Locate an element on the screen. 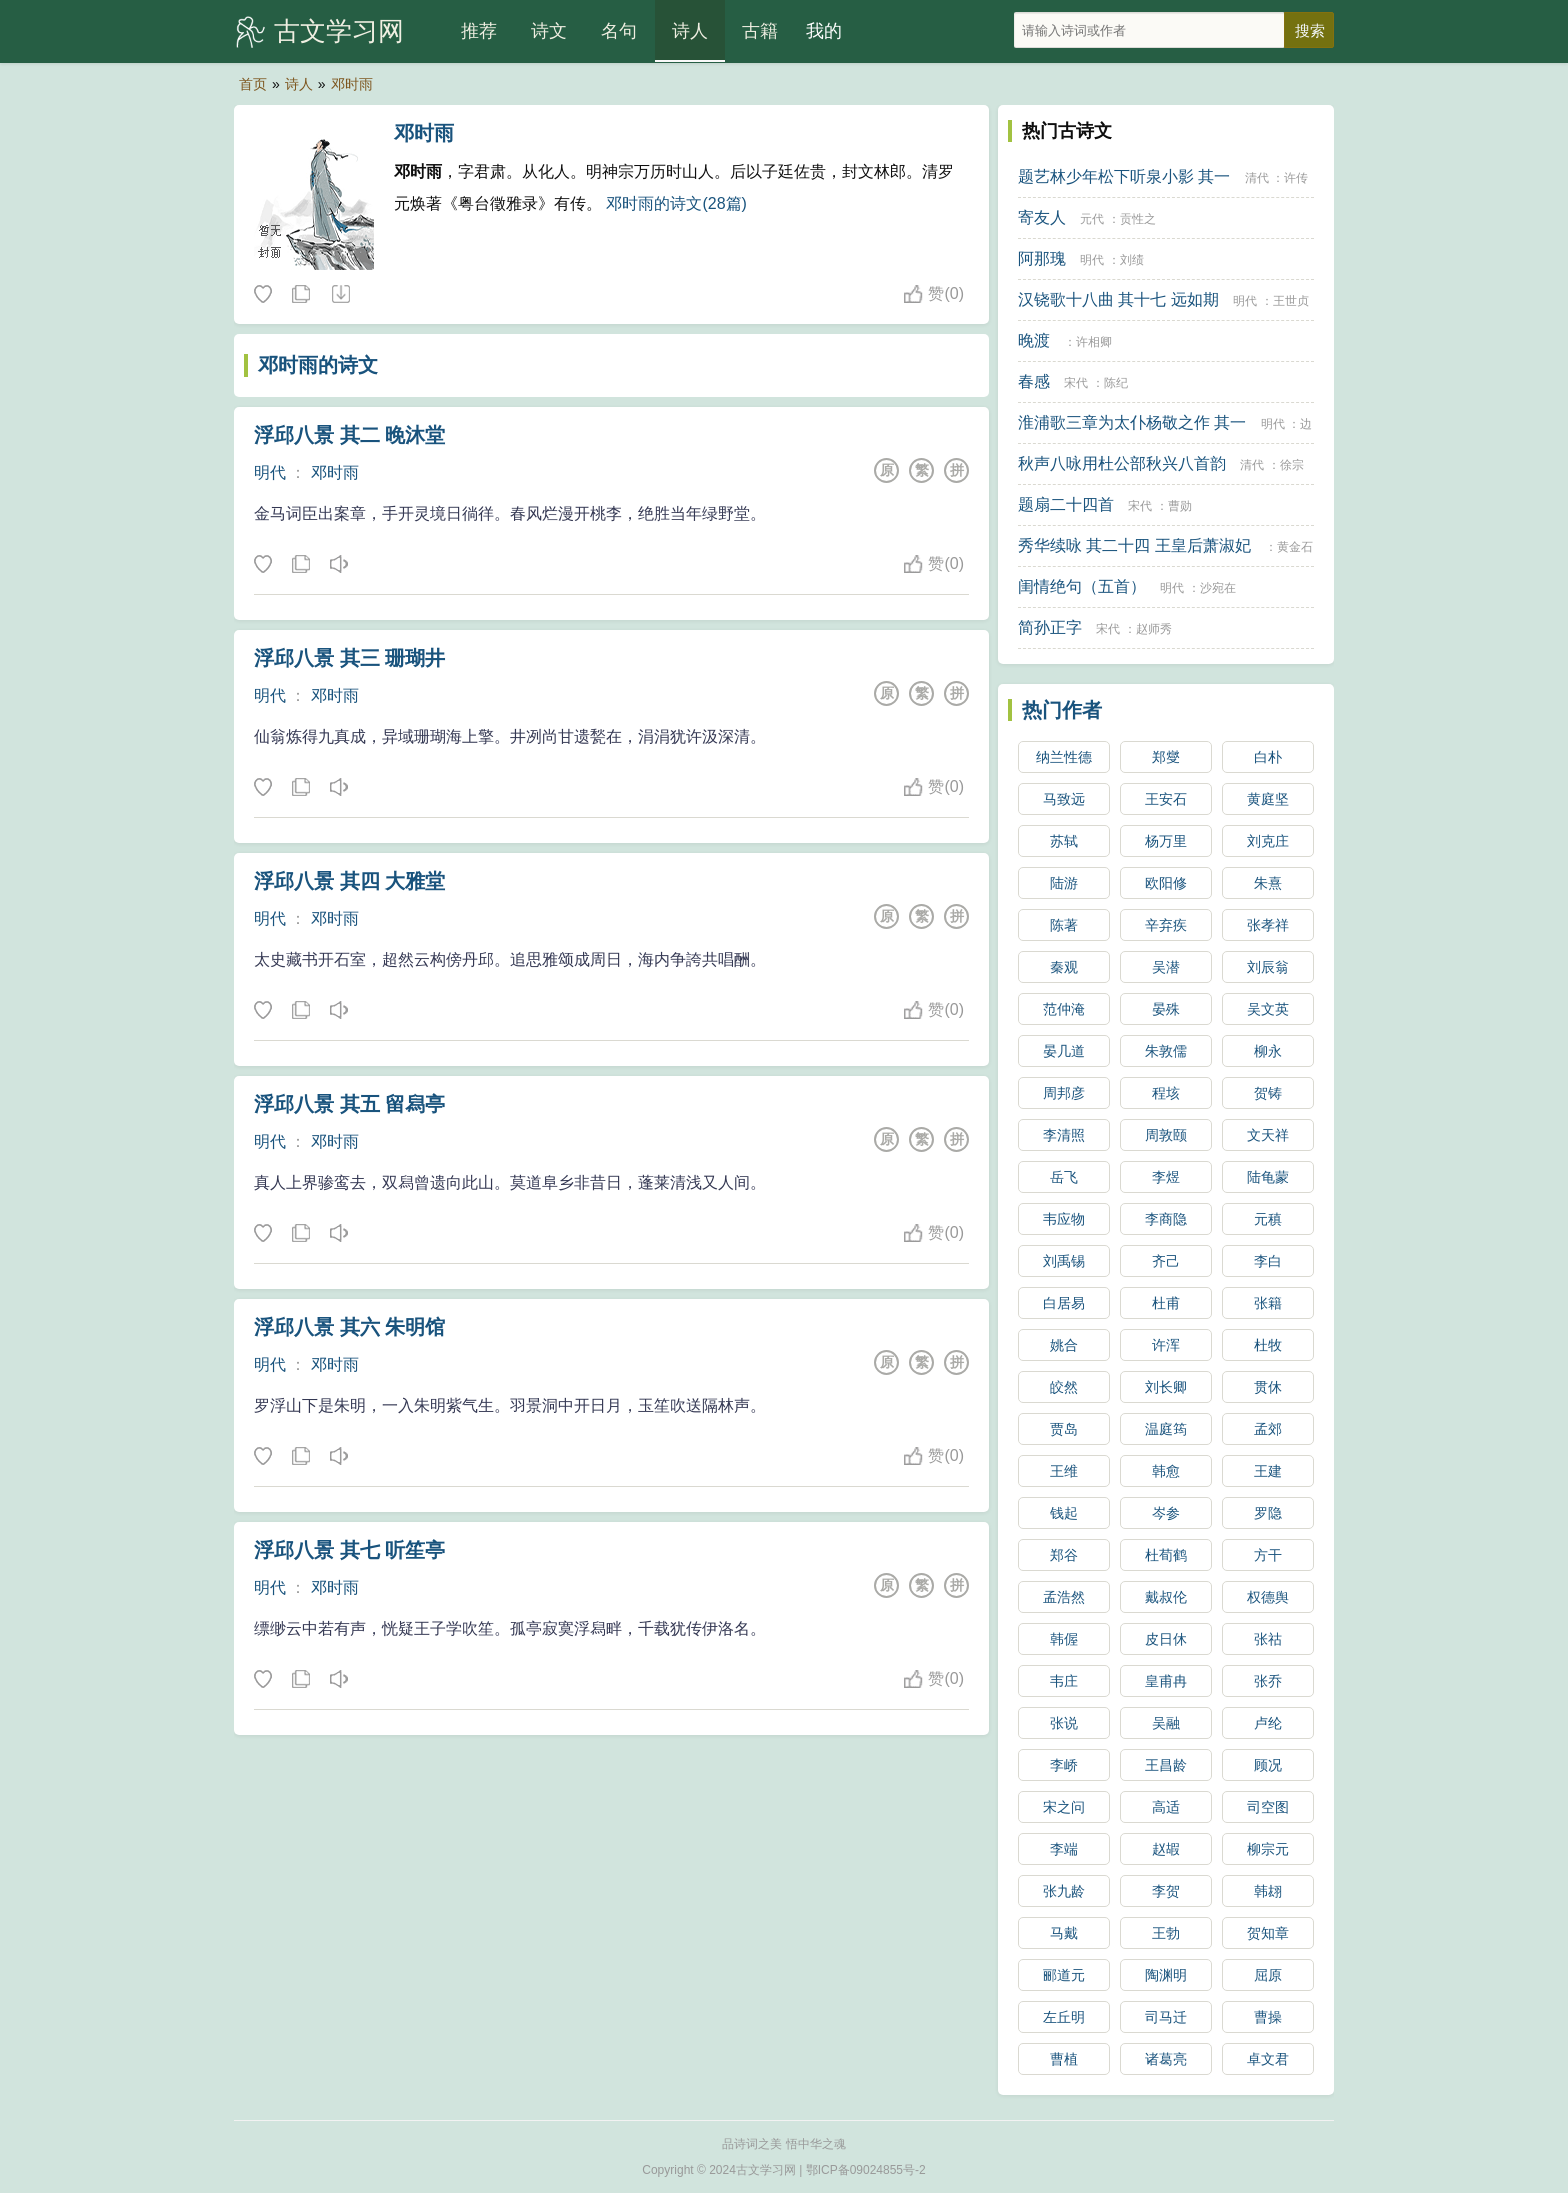 The image size is (1568, 2193). 张祜 is located at coordinates (1268, 1639).